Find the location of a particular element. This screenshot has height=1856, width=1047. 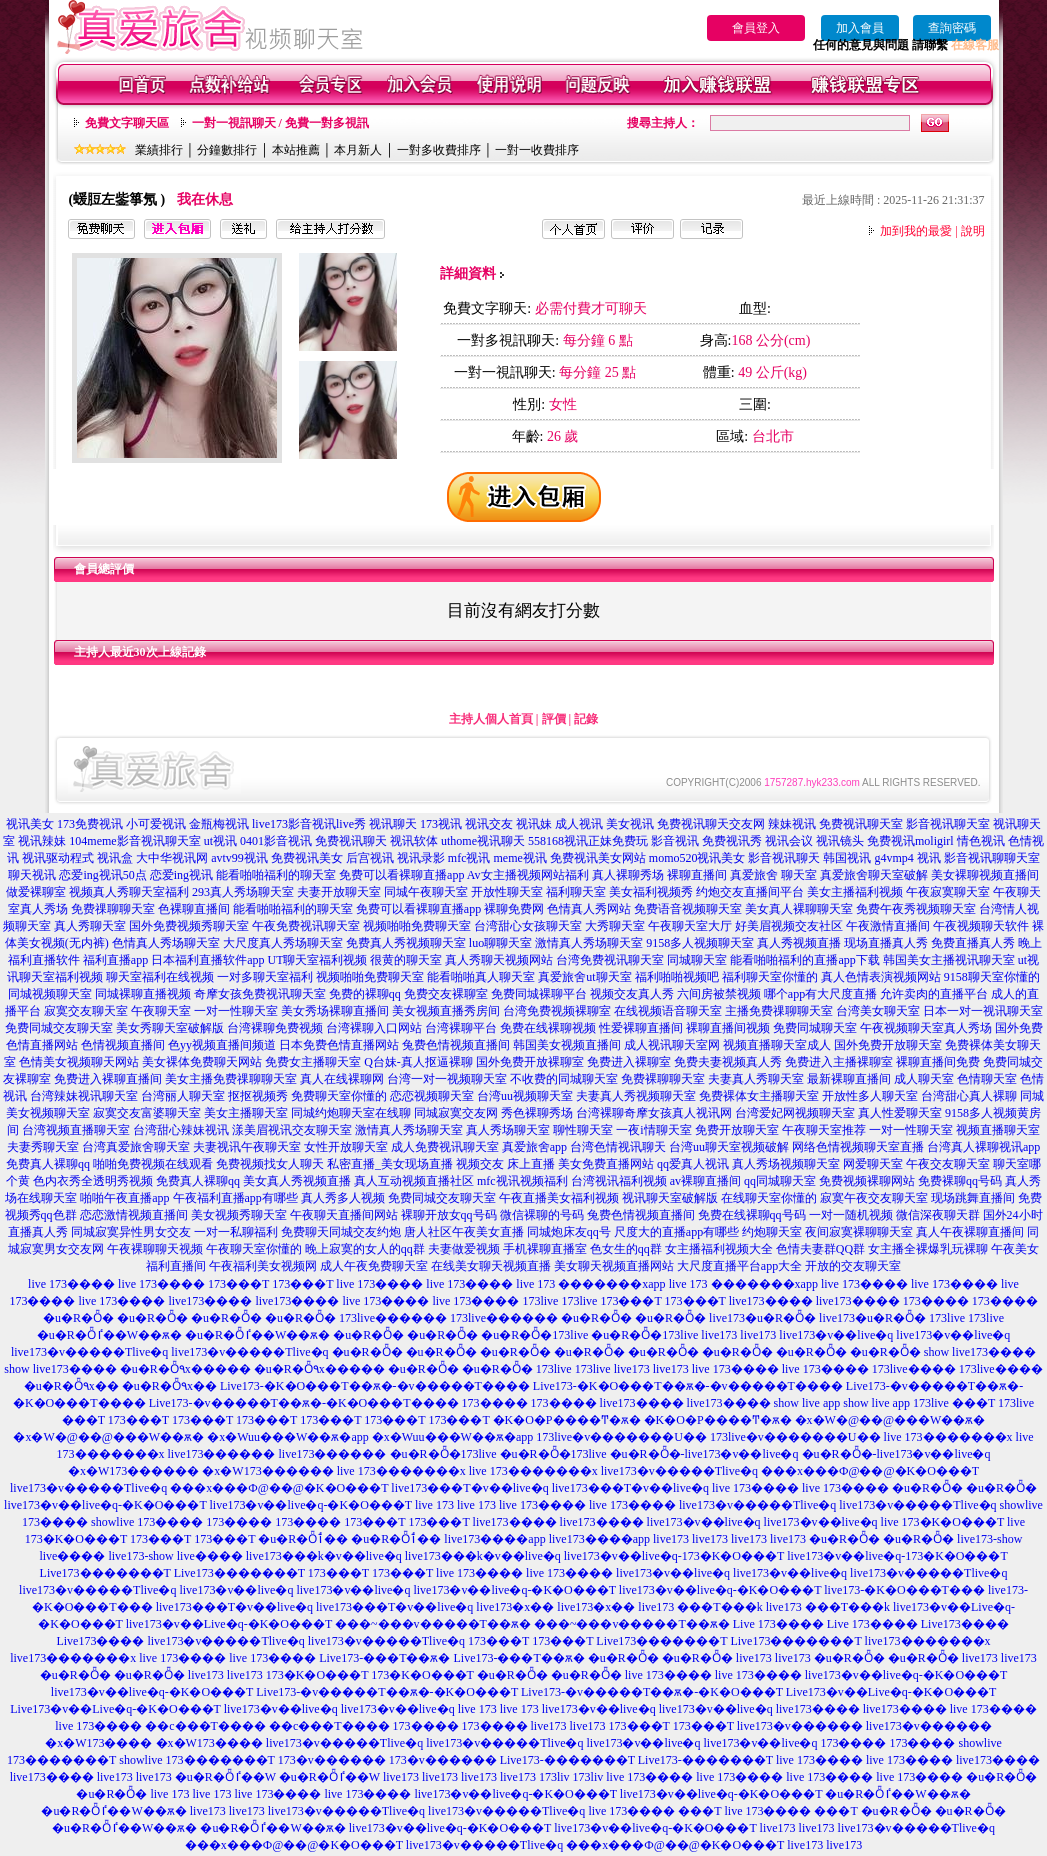

福利聊天室 is located at coordinates (576, 892).